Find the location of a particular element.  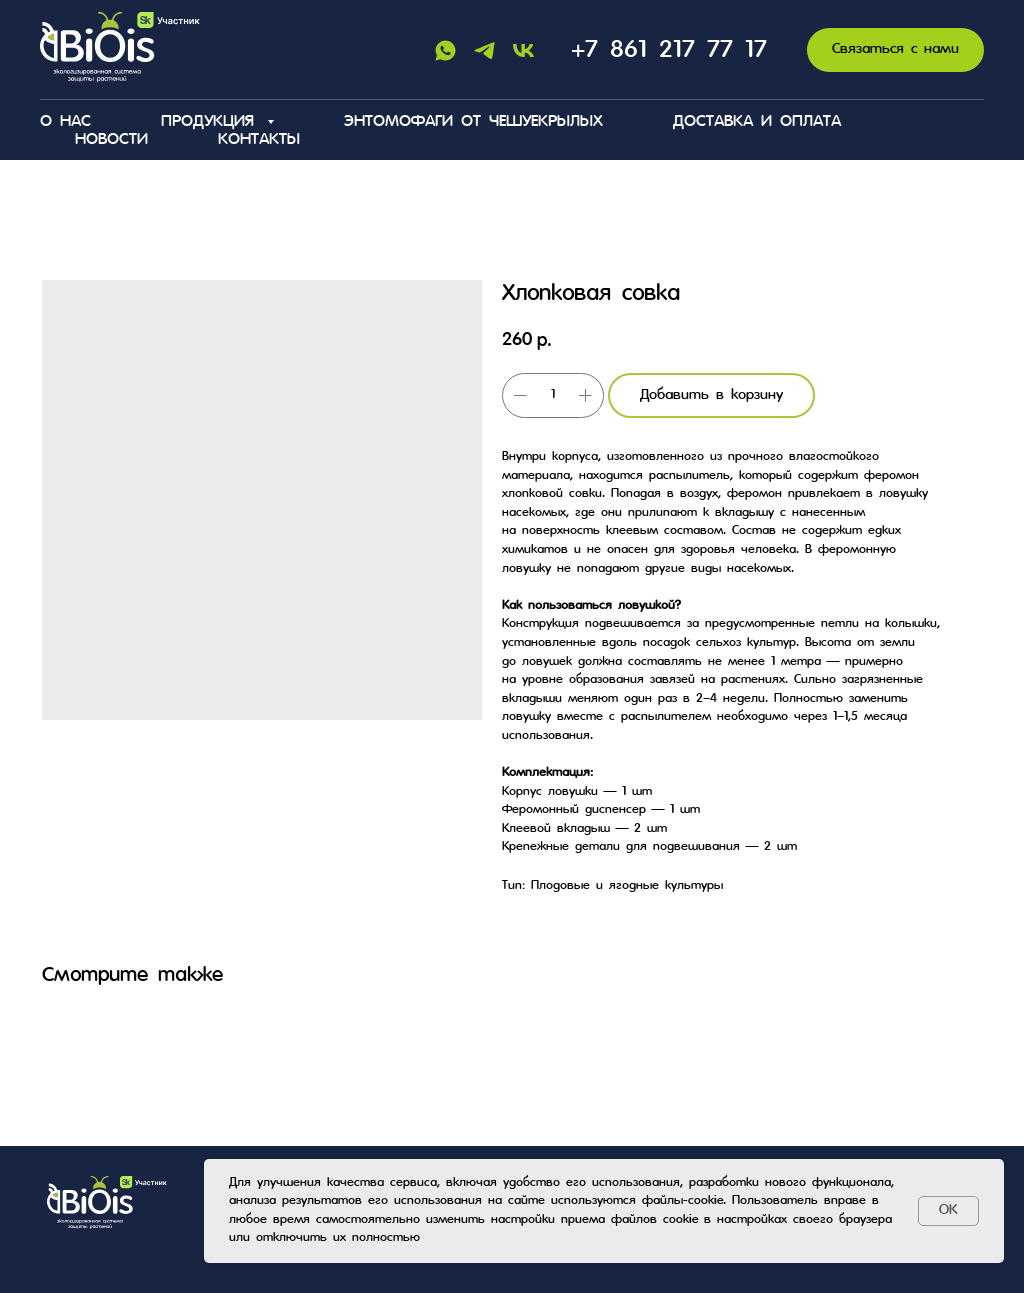

Энтомофаги от чешуекрылых is located at coordinates (473, 122).